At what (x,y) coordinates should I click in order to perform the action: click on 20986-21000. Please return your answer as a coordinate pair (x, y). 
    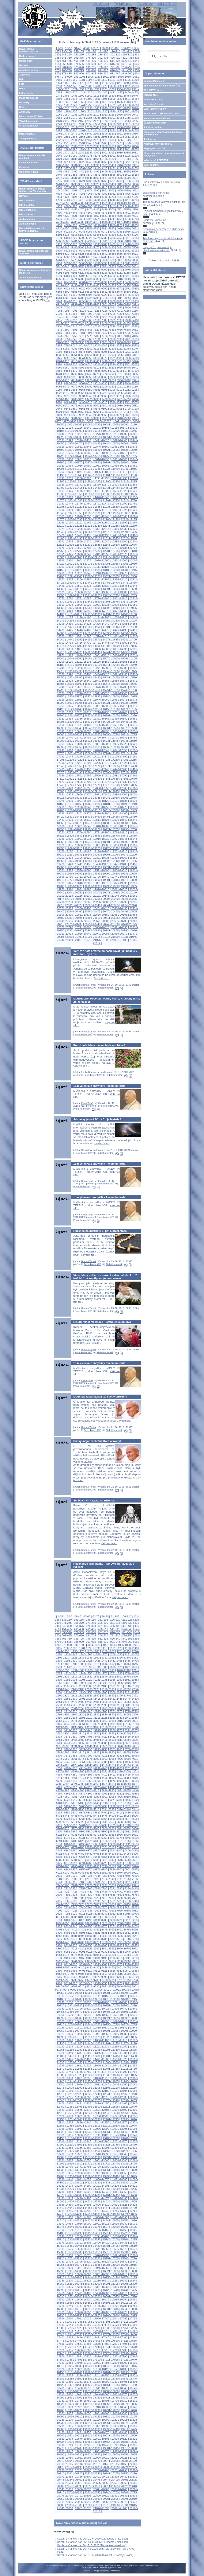
    Looking at the image, I should click on (74, 936).